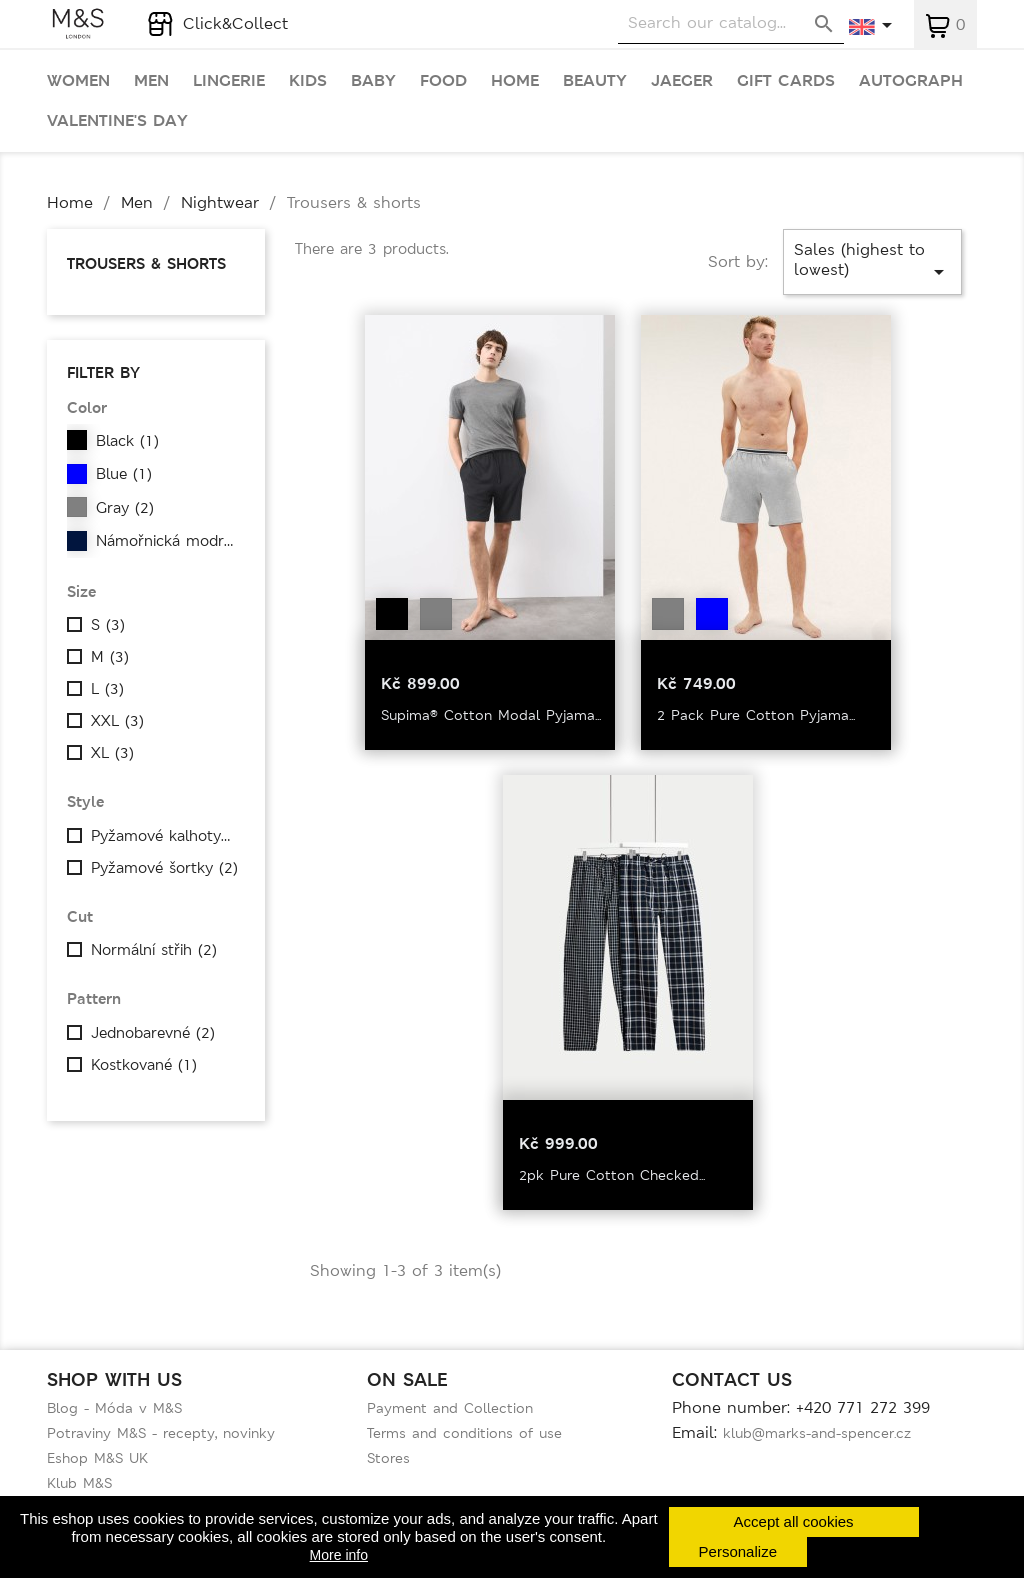 Image resolution: width=1024 pixels, height=1578 pixels. I want to click on Jednobarevné, so click(153, 1033).